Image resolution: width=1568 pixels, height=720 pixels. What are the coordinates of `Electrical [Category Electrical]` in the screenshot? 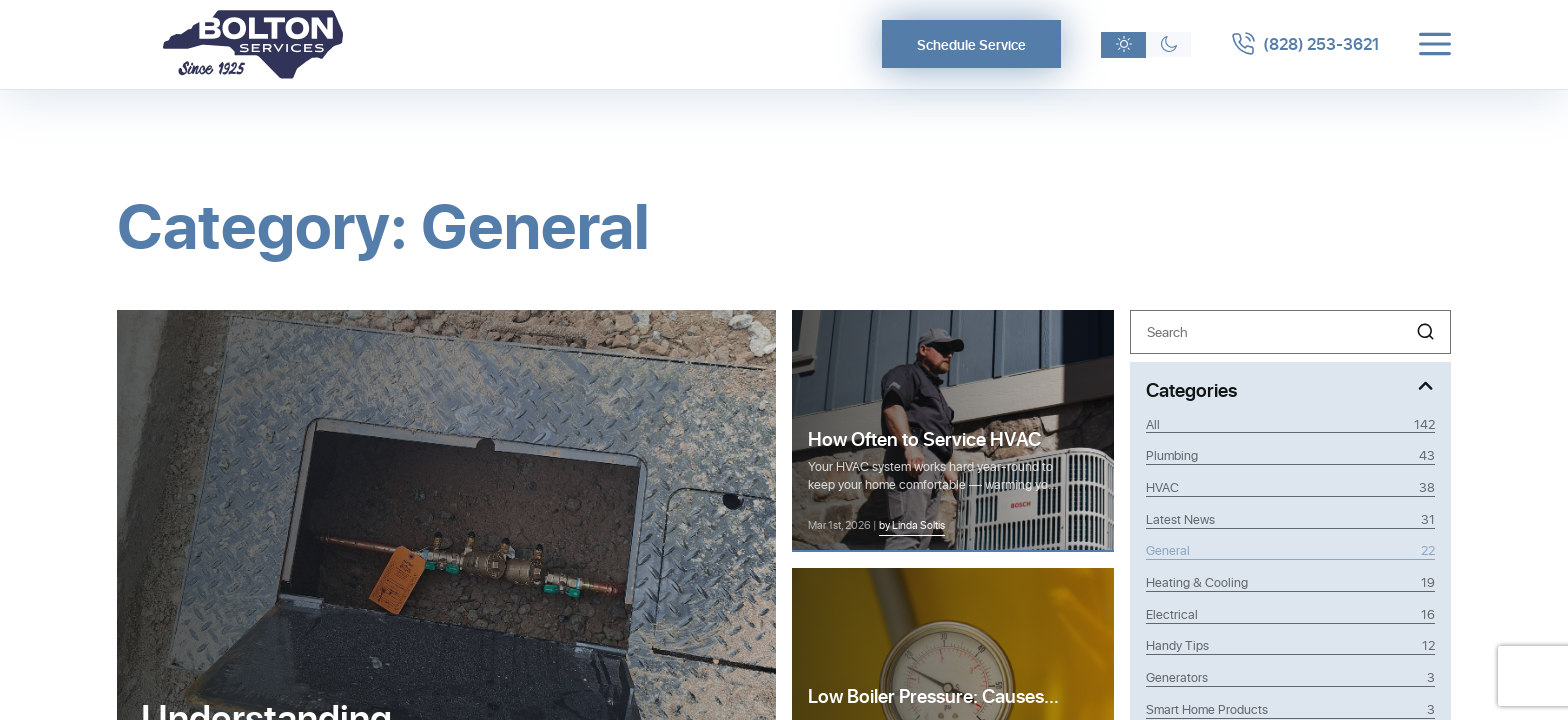 It's located at (1291, 614).